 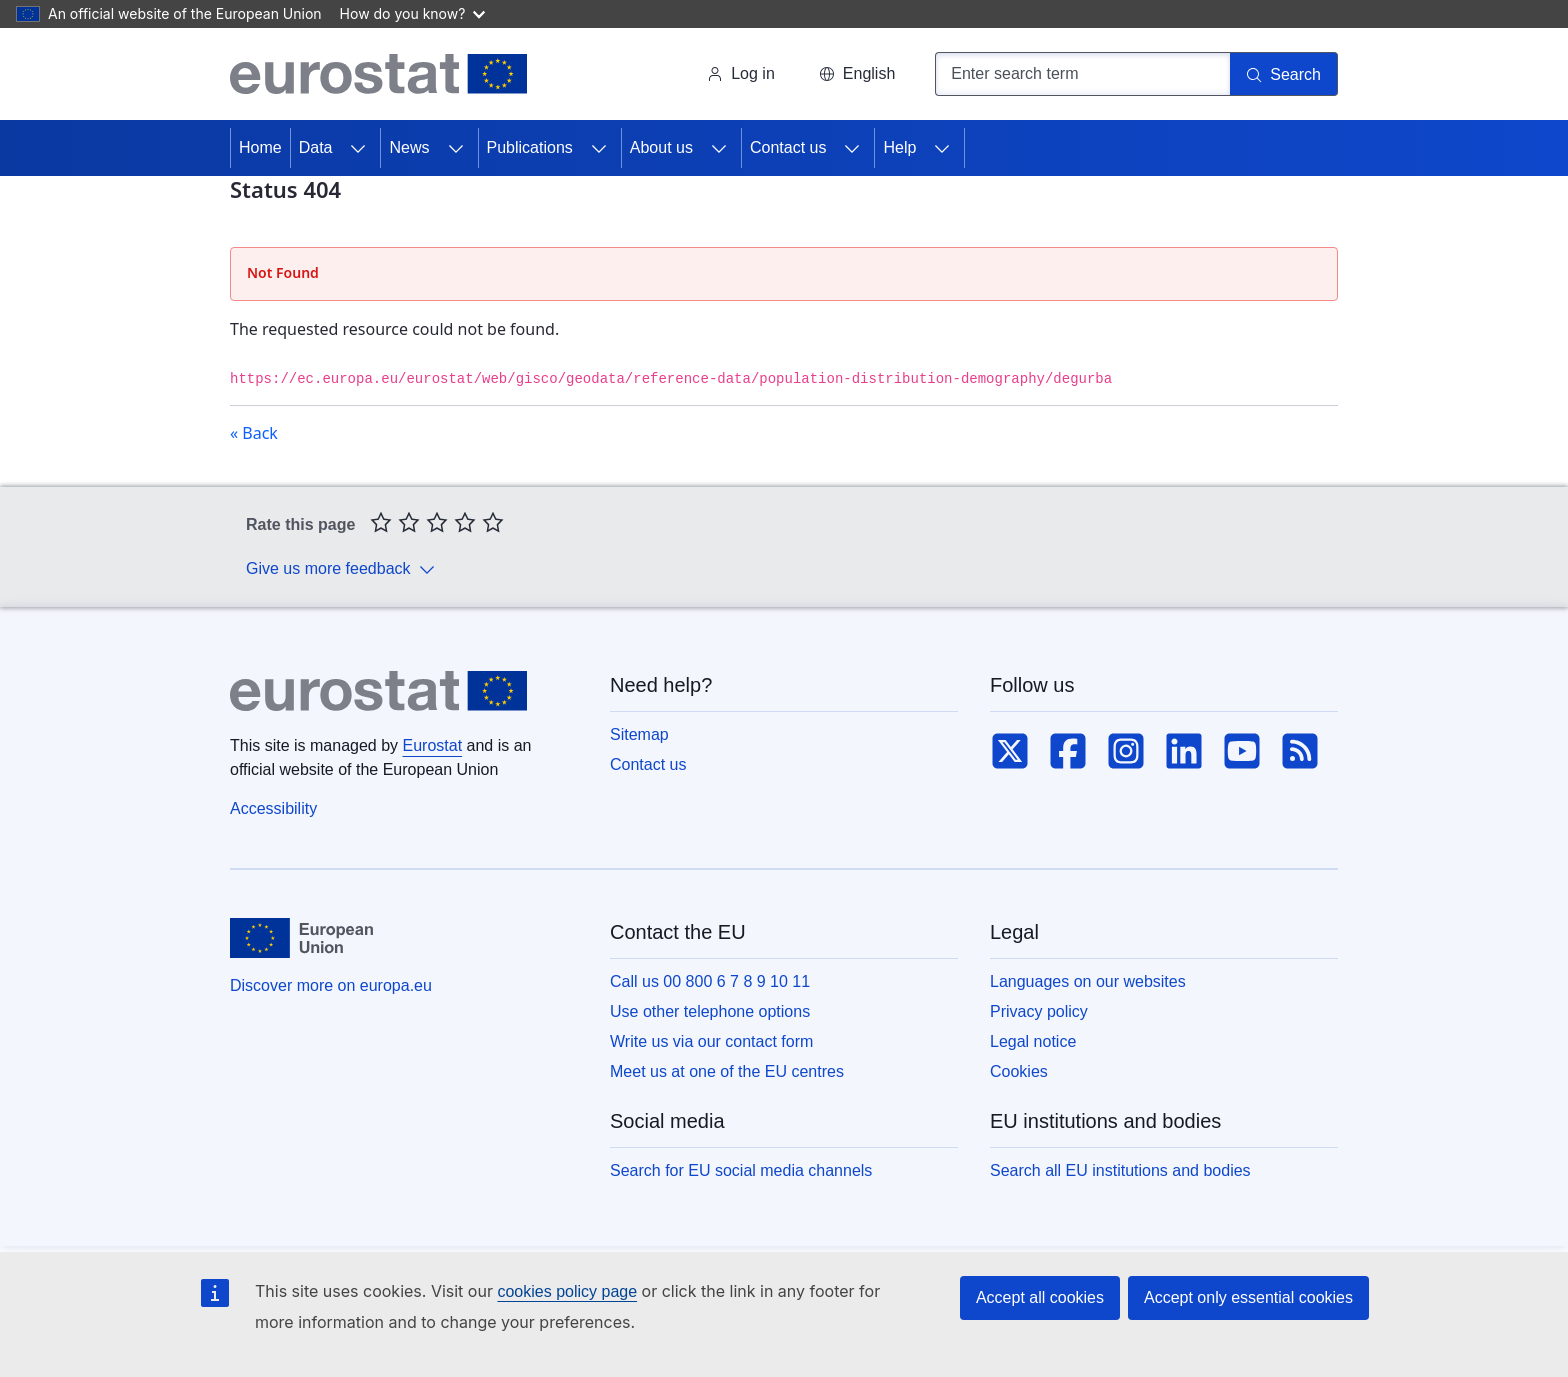 I want to click on cookies policy page, so click(x=567, y=1291).